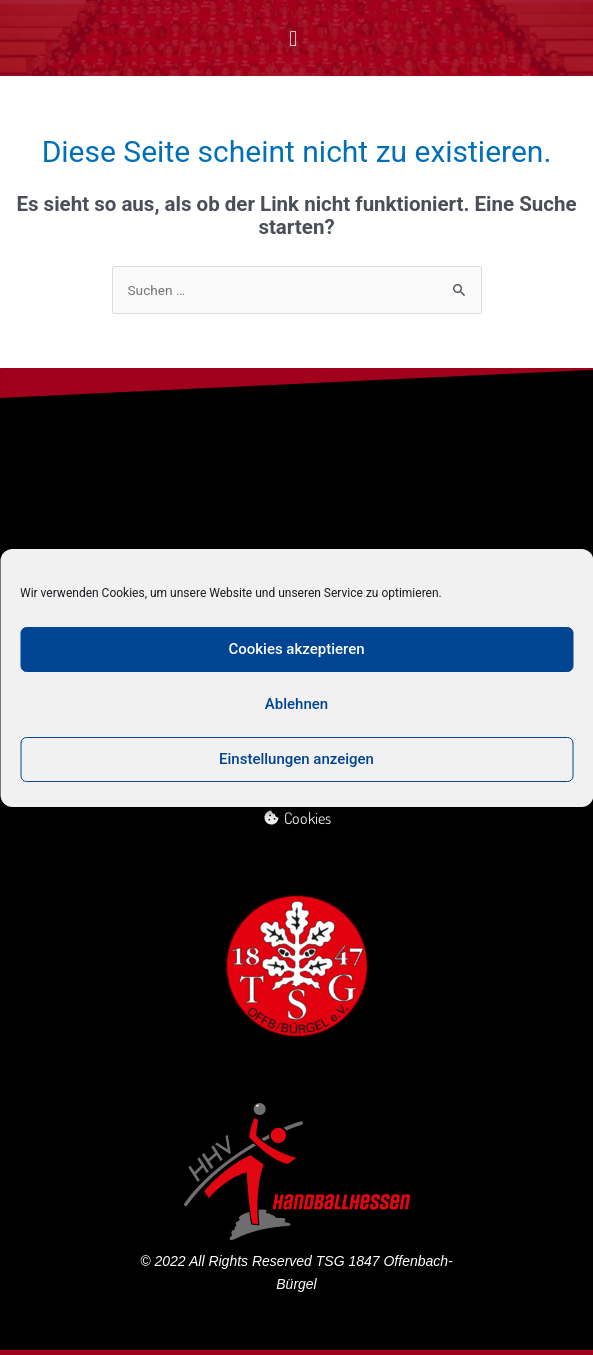 Image resolution: width=593 pixels, height=1355 pixels. Describe the element at coordinates (293, 38) in the screenshot. I see `[button]` at that location.